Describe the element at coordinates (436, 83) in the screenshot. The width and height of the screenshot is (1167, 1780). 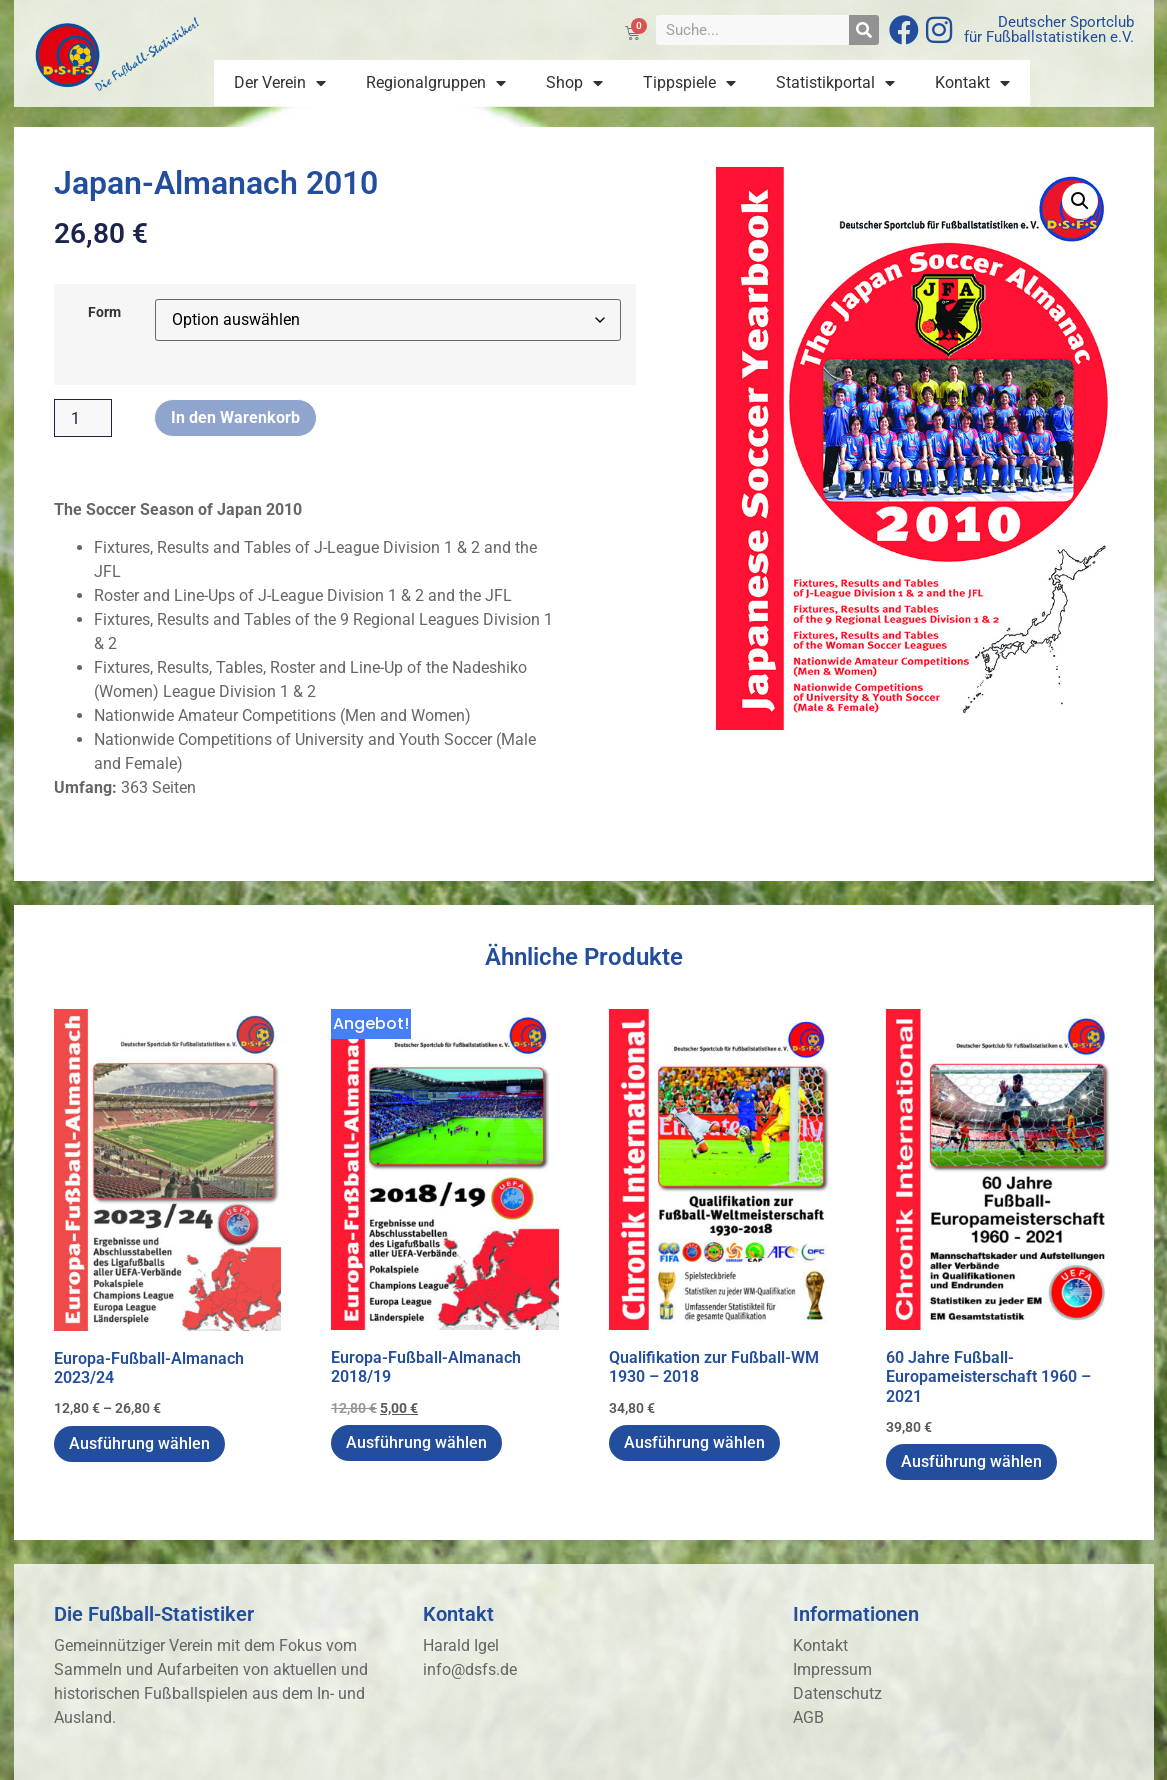
I see `Regionalgruppen` at that location.